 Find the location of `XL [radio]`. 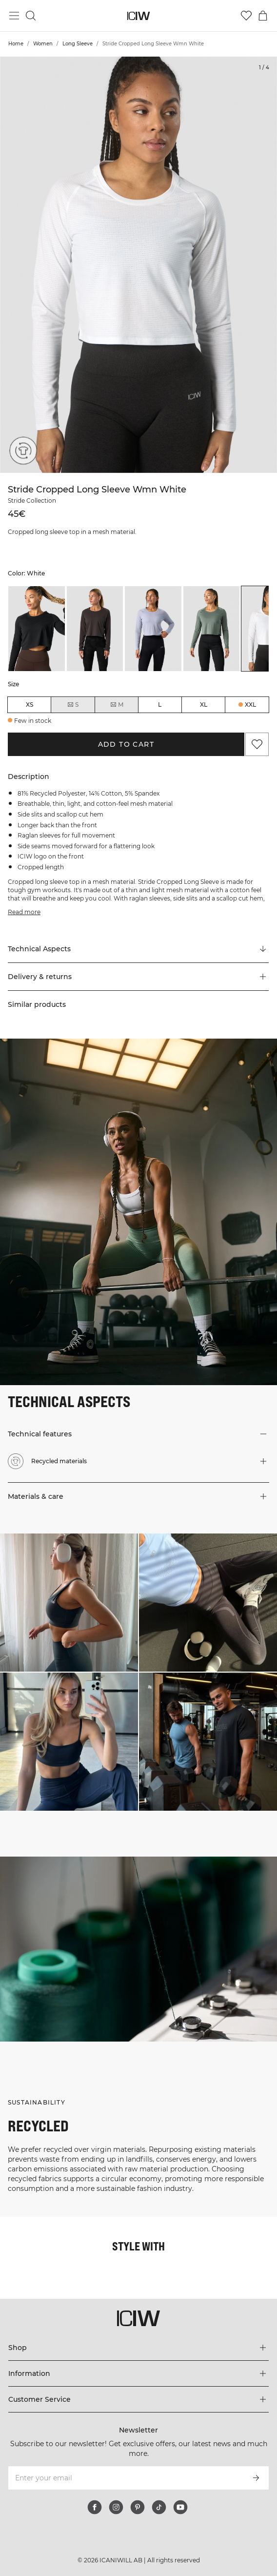

XL [radio] is located at coordinates (203, 704).